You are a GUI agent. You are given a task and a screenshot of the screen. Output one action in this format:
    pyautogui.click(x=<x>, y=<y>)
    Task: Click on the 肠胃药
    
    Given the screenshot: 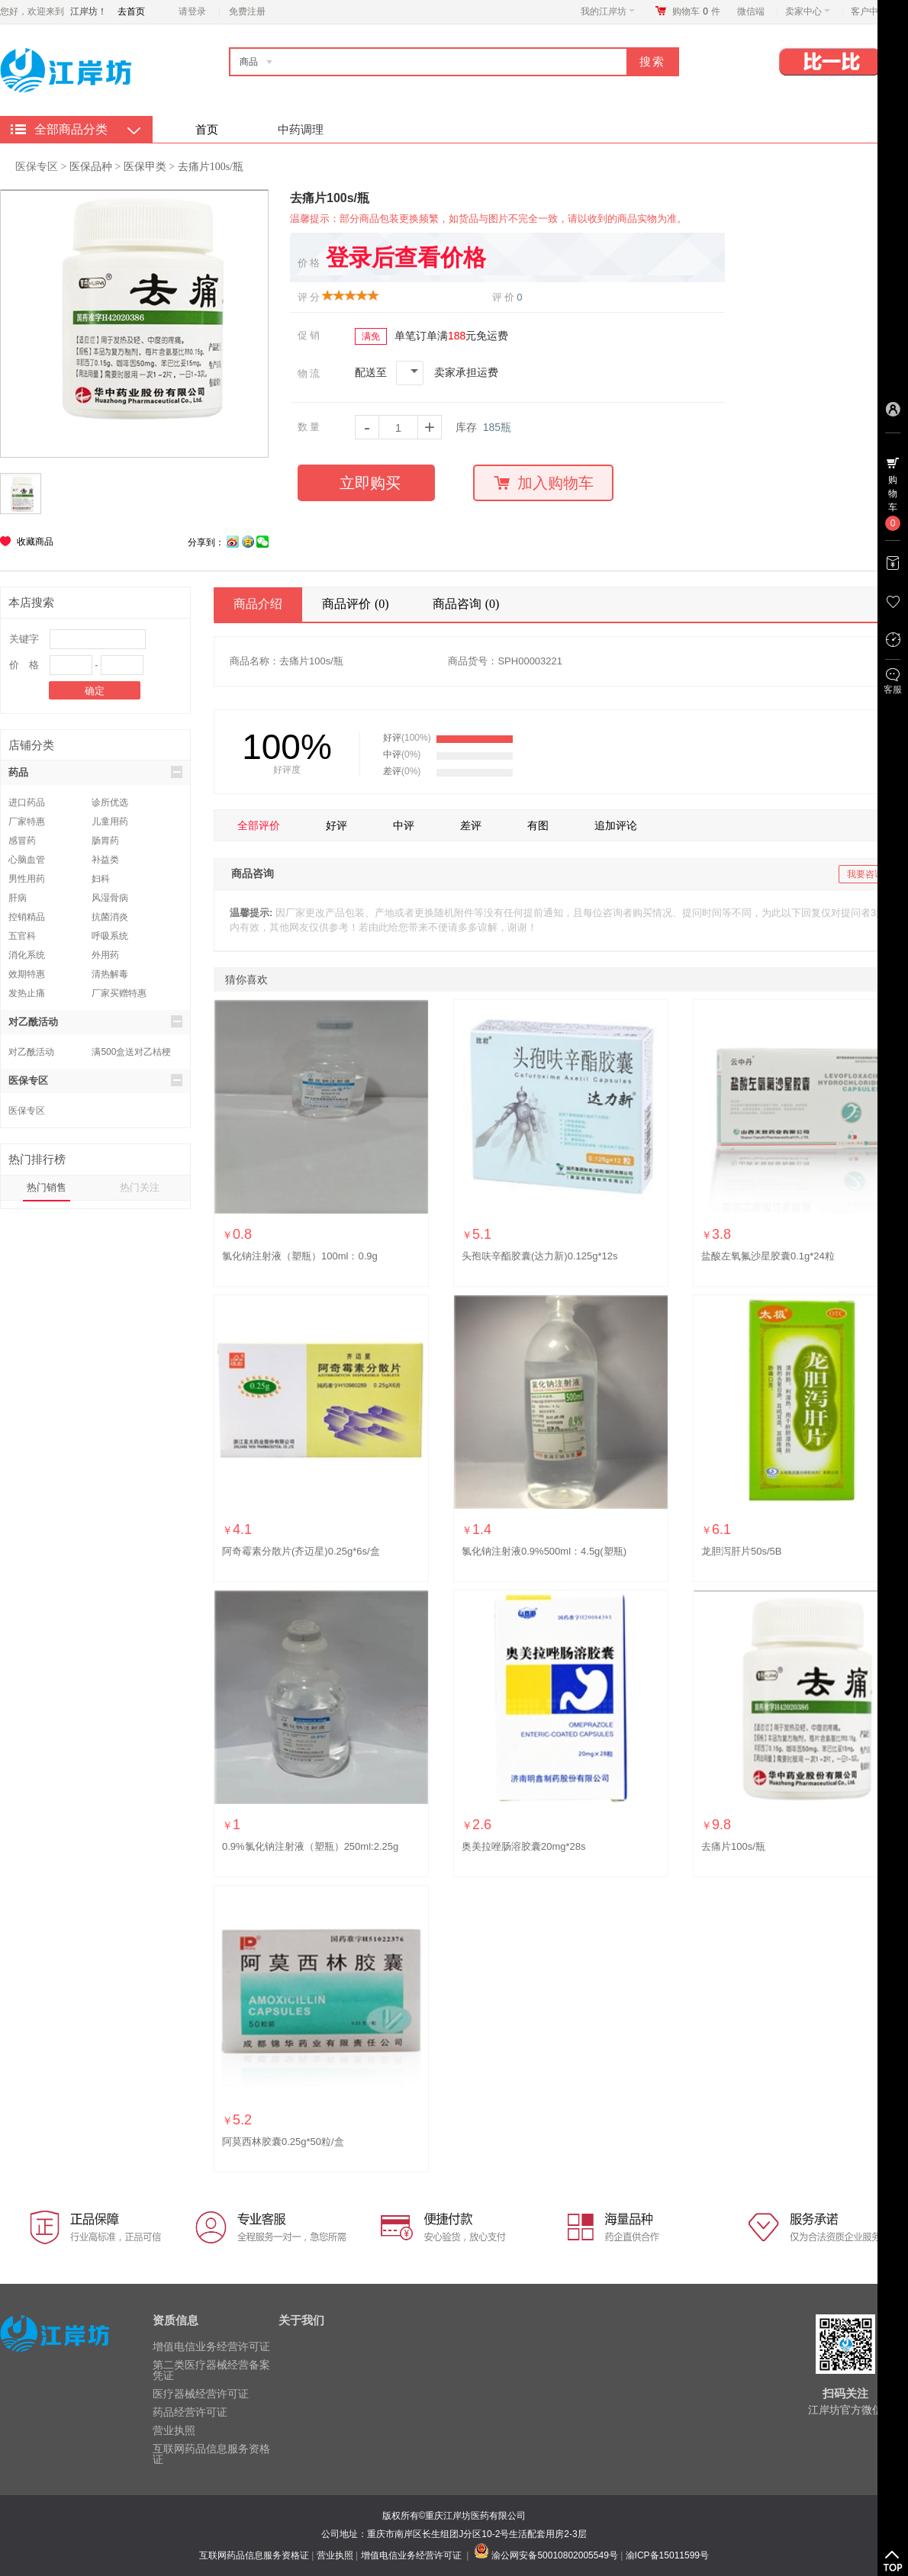 What is the action you would take?
    pyautogui.click(x=105, y=840)
    